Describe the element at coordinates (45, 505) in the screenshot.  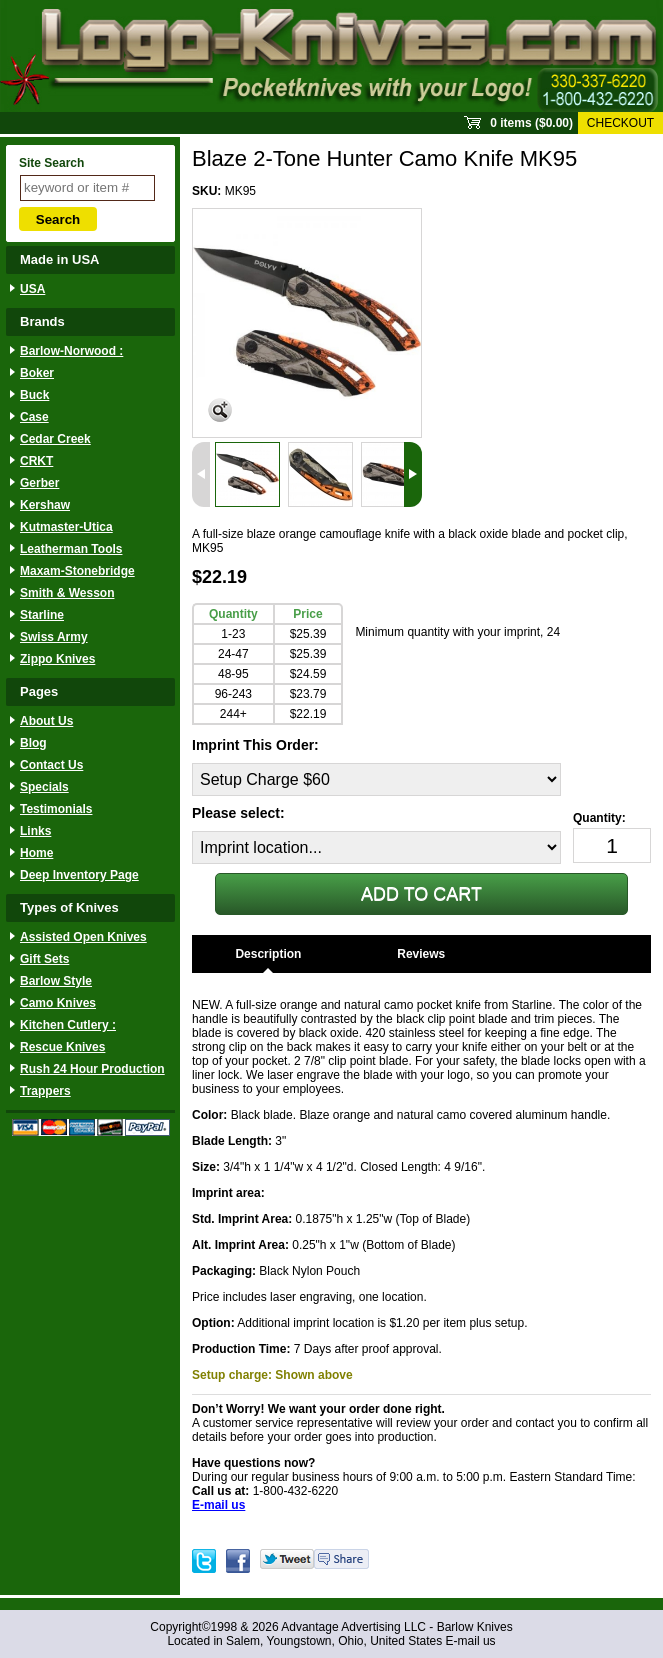
I see `Kershaw` at that location.